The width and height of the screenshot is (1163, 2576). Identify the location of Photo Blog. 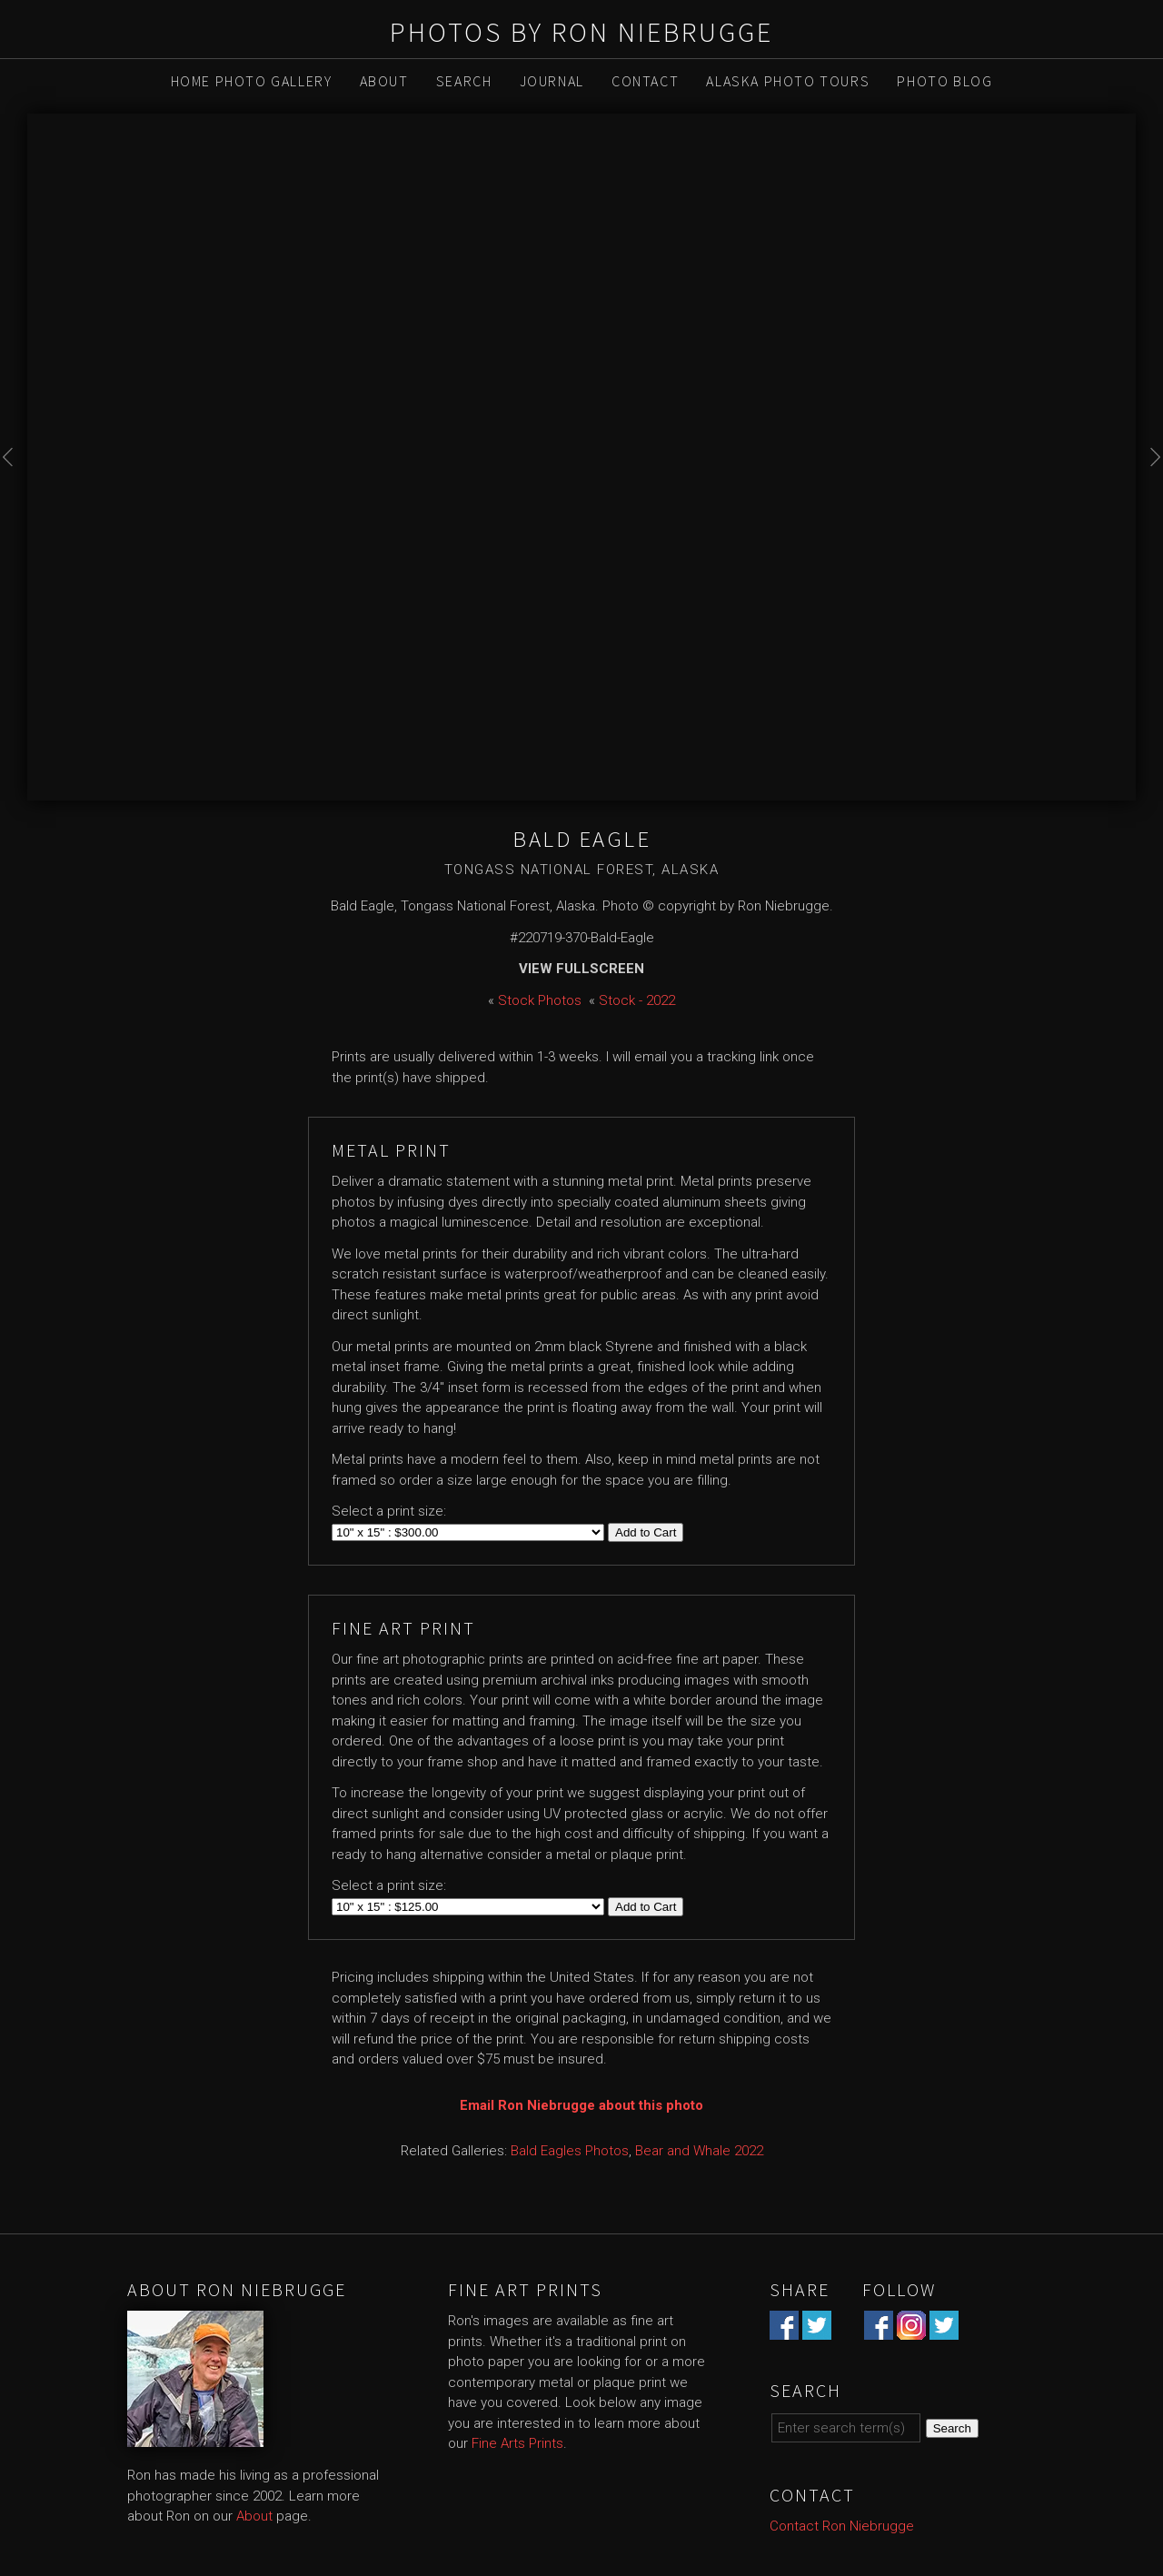
(944, 81).